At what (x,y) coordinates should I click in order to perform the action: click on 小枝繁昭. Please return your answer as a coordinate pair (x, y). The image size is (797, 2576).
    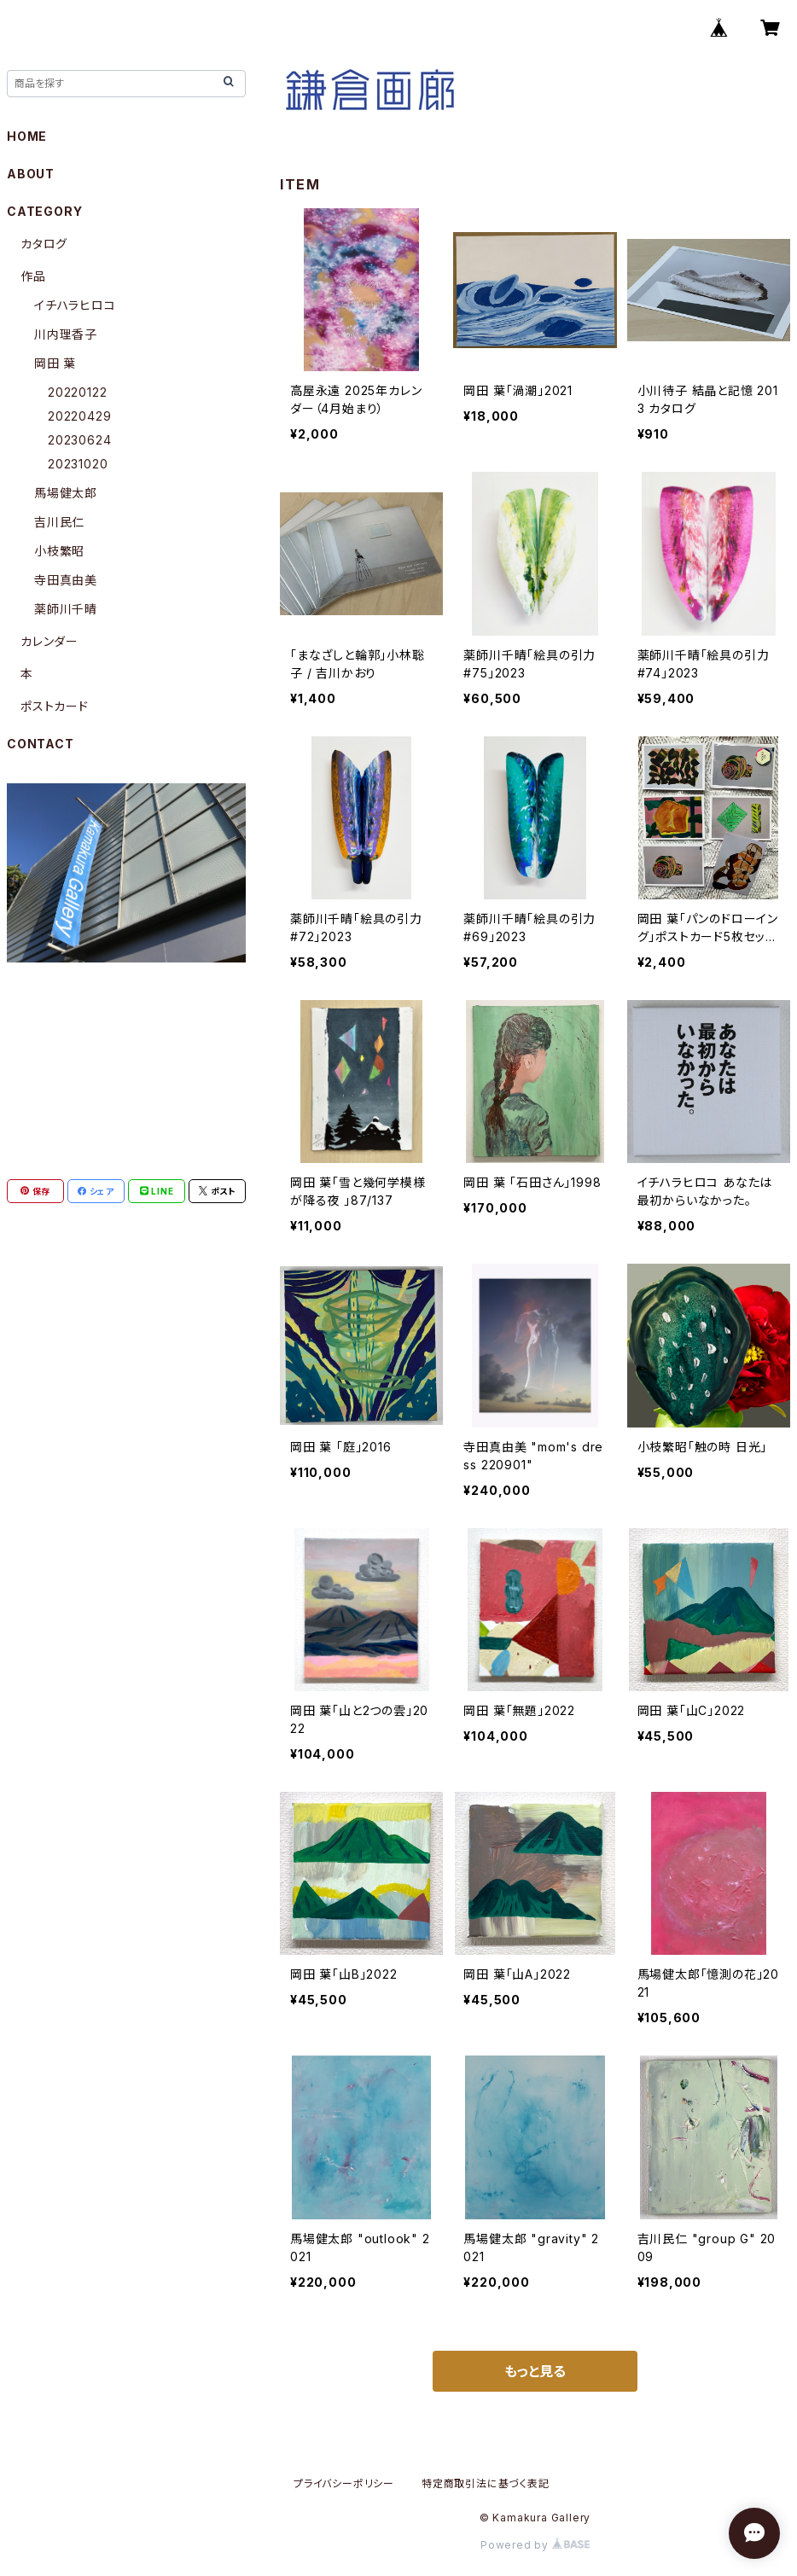
    Looking at the image, I should click on (59, 551).